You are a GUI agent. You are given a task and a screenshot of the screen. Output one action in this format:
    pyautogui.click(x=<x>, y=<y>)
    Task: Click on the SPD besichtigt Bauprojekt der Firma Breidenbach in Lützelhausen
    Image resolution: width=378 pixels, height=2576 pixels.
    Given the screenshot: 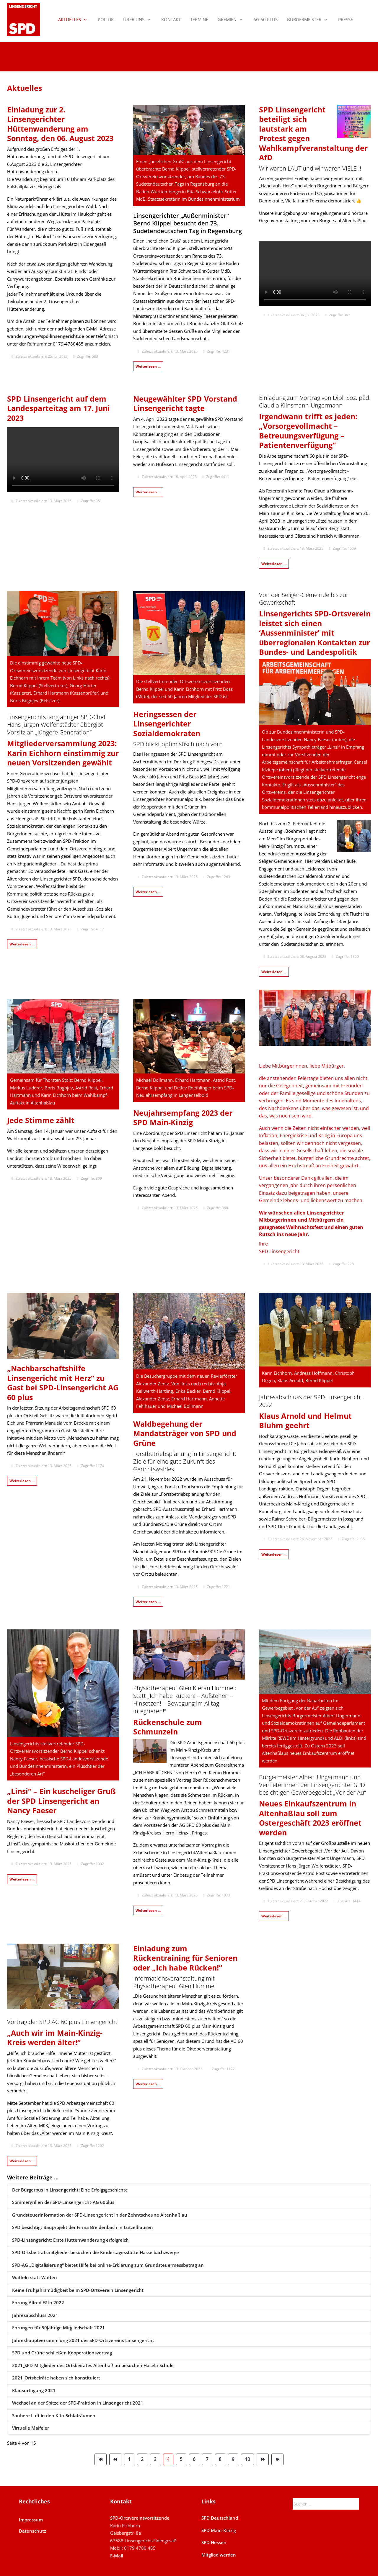 What is the action you would take?
    pyautogui.click(x=82, y=2227)
    